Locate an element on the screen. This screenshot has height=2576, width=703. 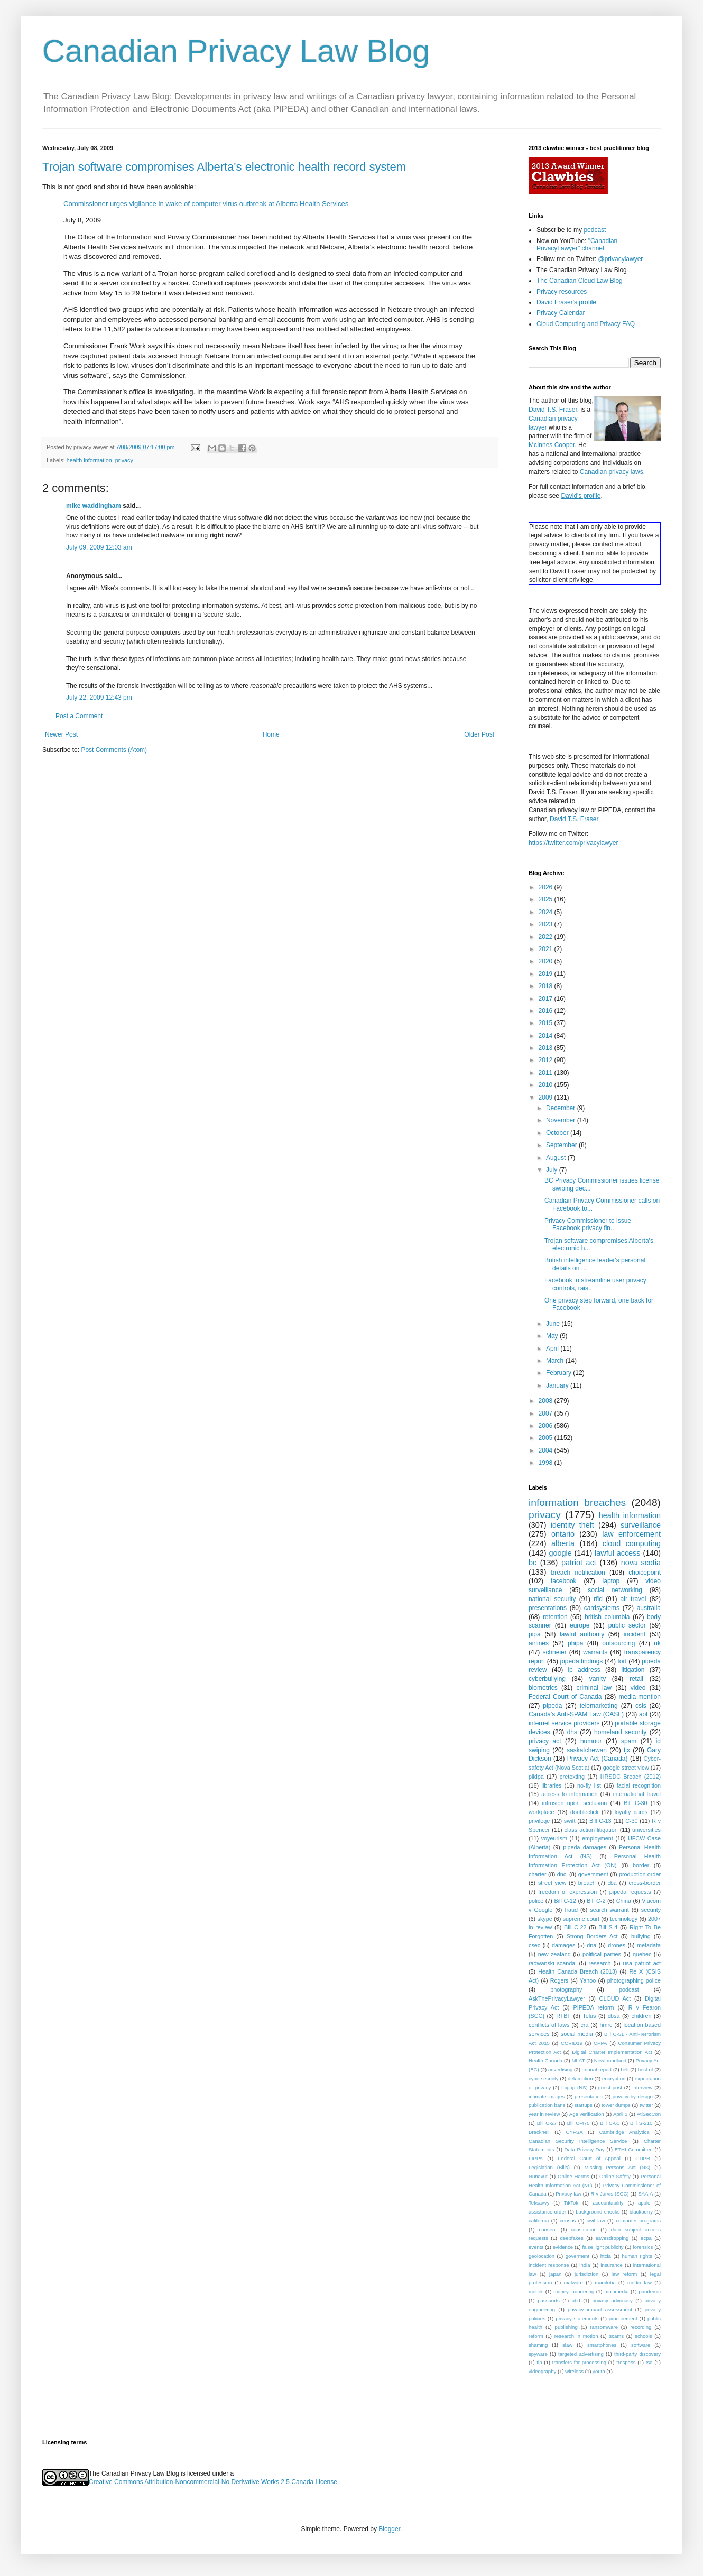
January is located at coordinates (558, 1385).